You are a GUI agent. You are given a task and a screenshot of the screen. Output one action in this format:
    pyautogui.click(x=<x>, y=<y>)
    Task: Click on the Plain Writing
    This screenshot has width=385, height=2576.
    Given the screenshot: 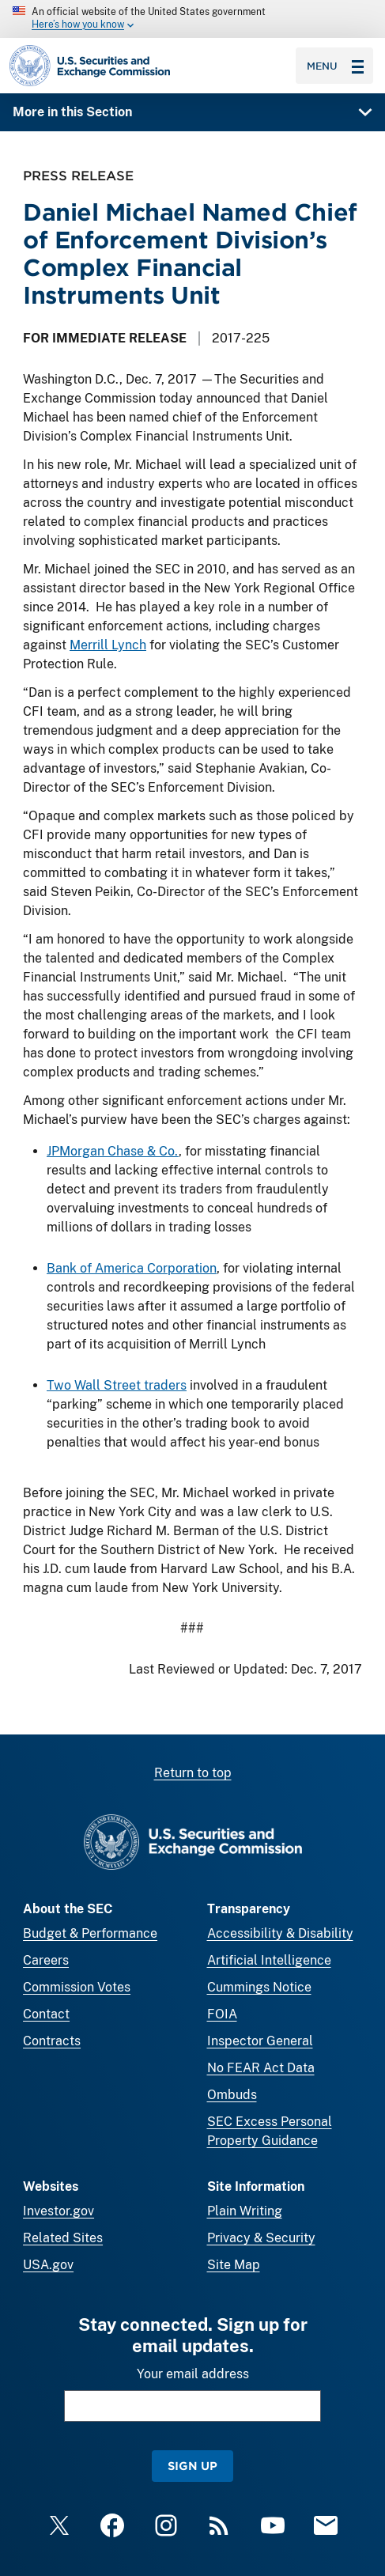 What is the action you would take?
    pyautogui.click(x=244, y=2211)
    